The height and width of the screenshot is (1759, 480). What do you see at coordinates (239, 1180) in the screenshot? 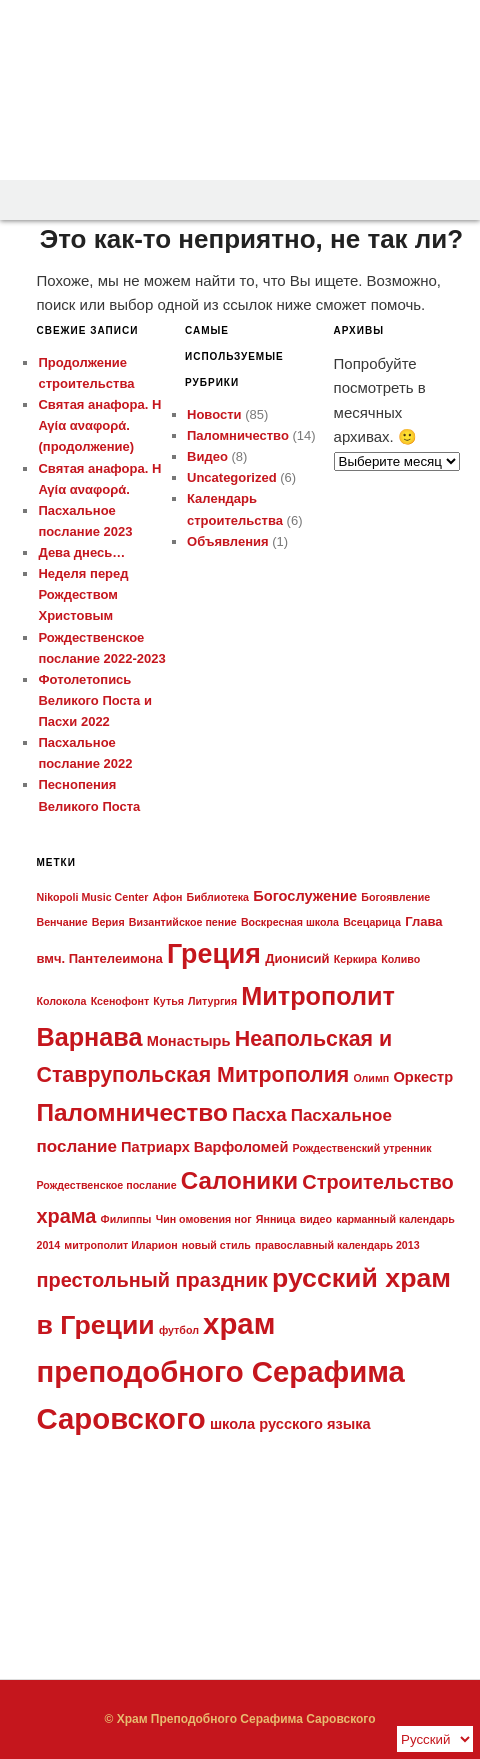
I see `Салоники [Салоники (20 элементов)]` at bounding box center [239, 1180].